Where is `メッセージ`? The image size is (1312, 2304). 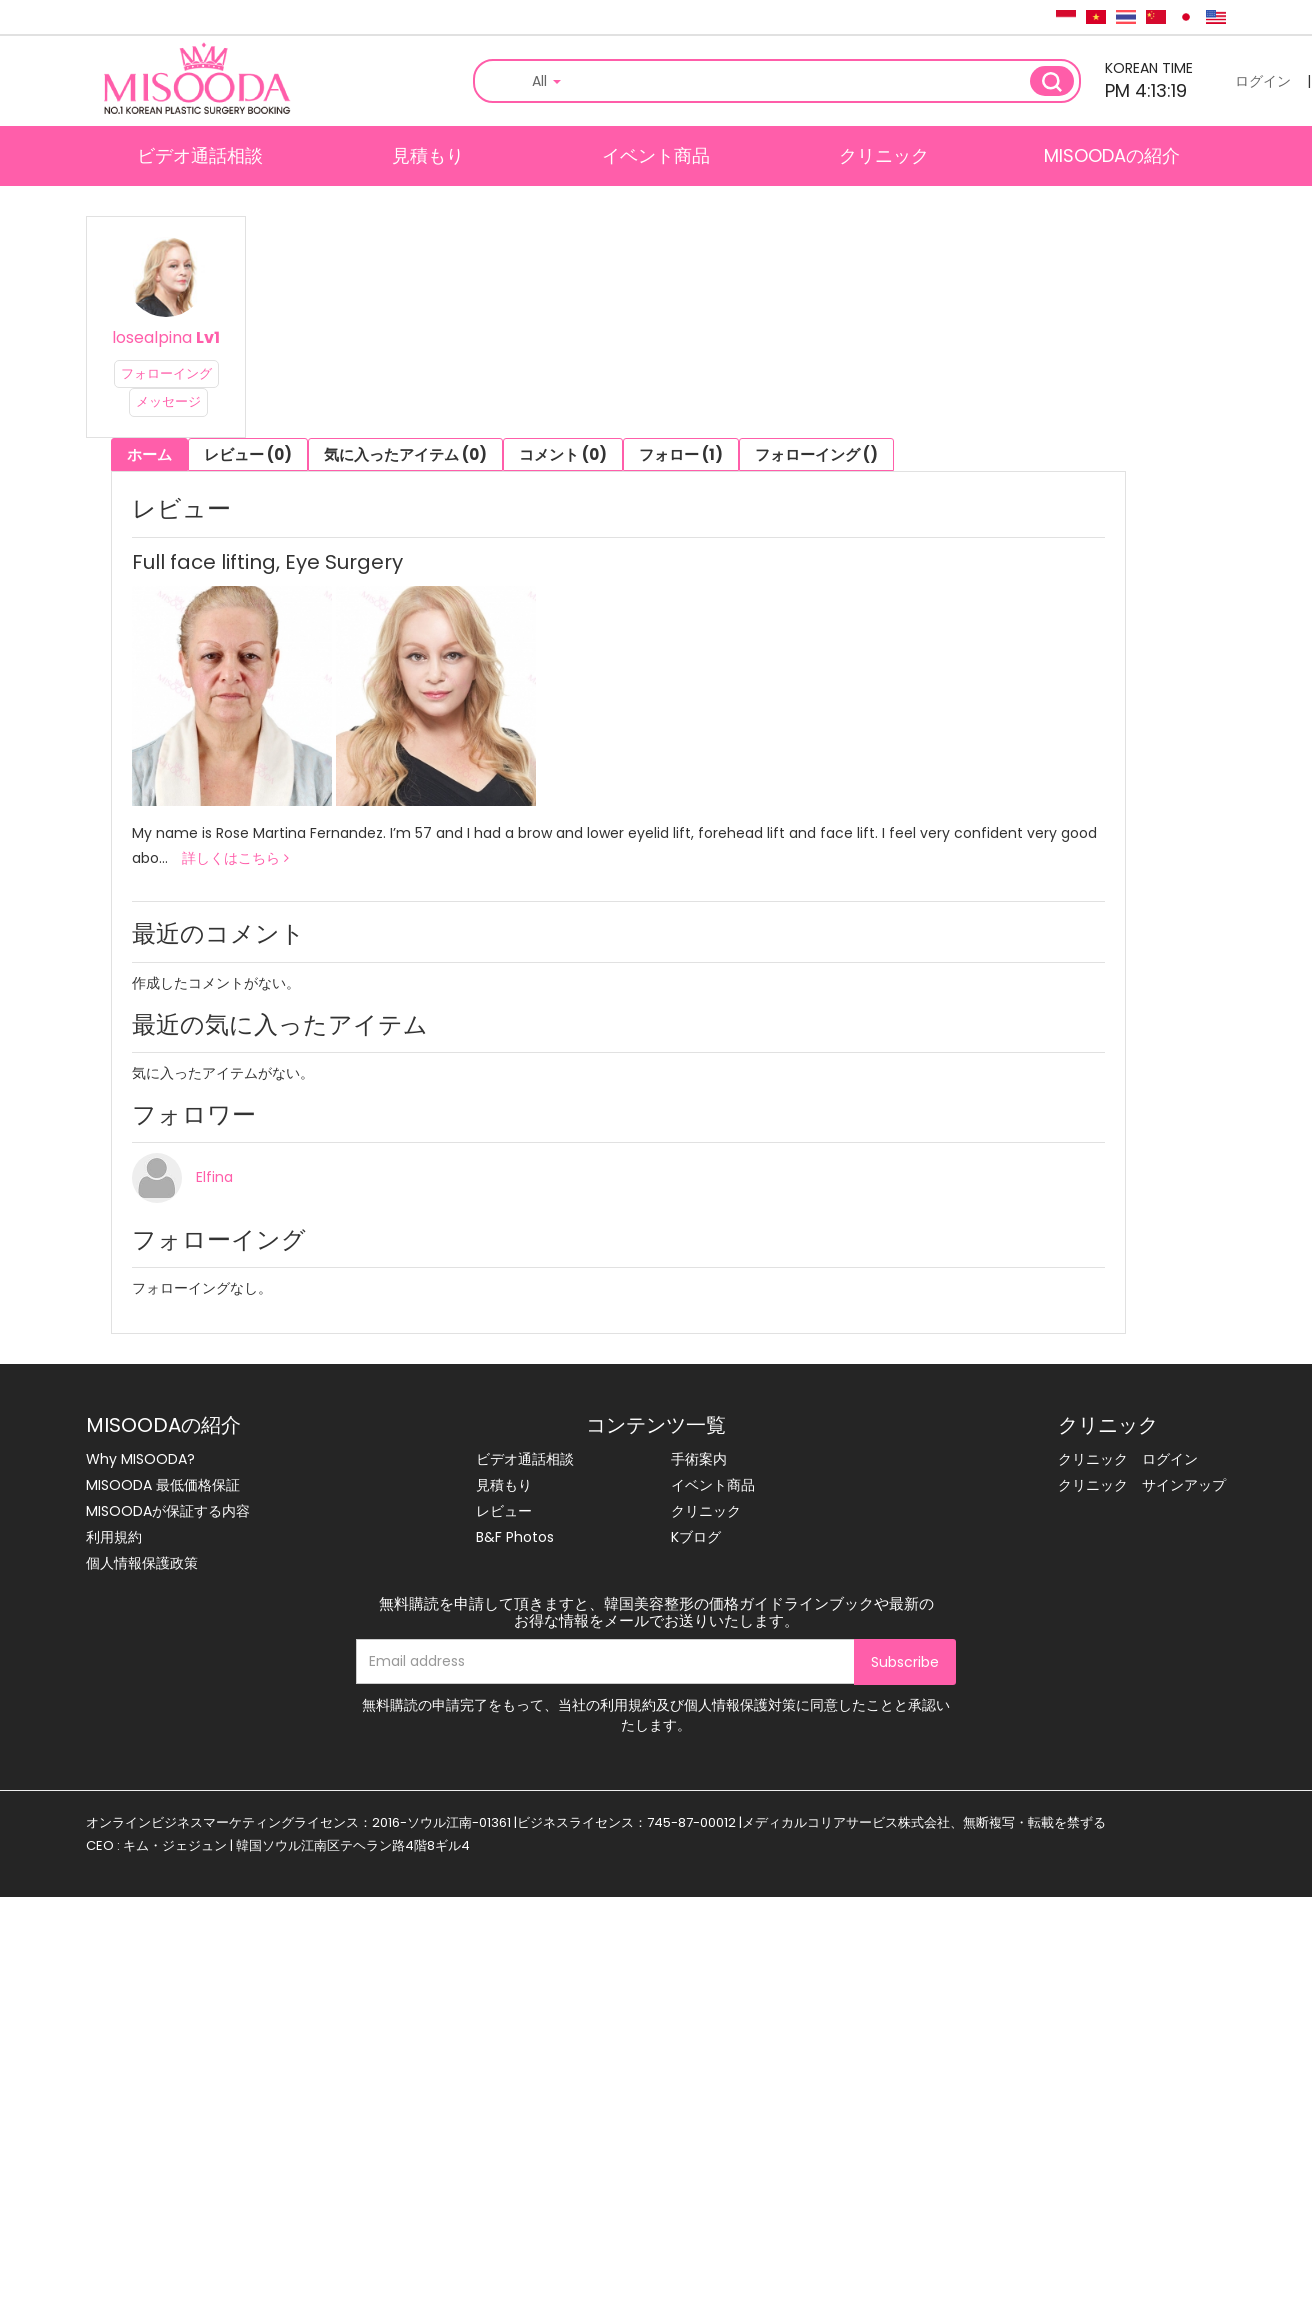 メッセージ is located at coordinates (168, 401).